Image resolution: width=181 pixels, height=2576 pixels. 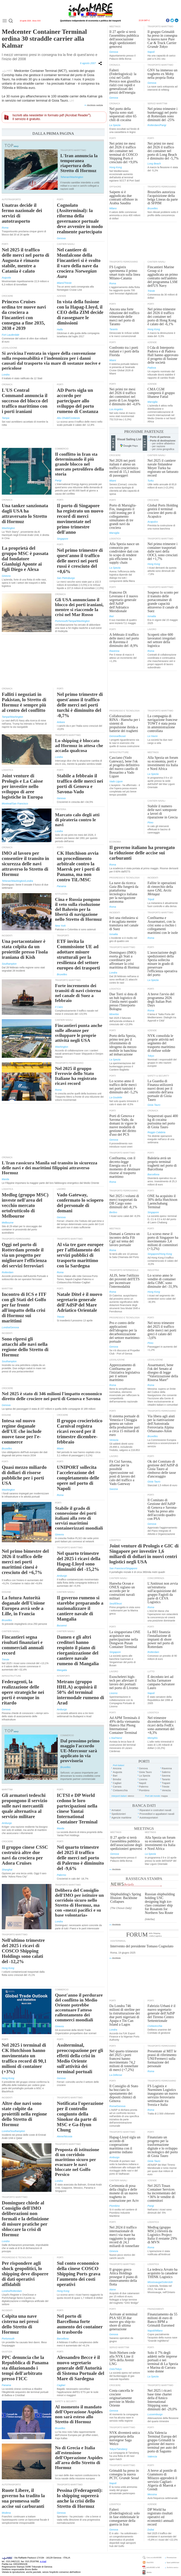 What do you see at coordinates (162, 1468) in the screenshot?
I see `Ok del Comitato di gestione dell'AdSP di Gioia Tauro al rimborso delle tasse d'ancoraggio` at bounding box center [162, 1468].